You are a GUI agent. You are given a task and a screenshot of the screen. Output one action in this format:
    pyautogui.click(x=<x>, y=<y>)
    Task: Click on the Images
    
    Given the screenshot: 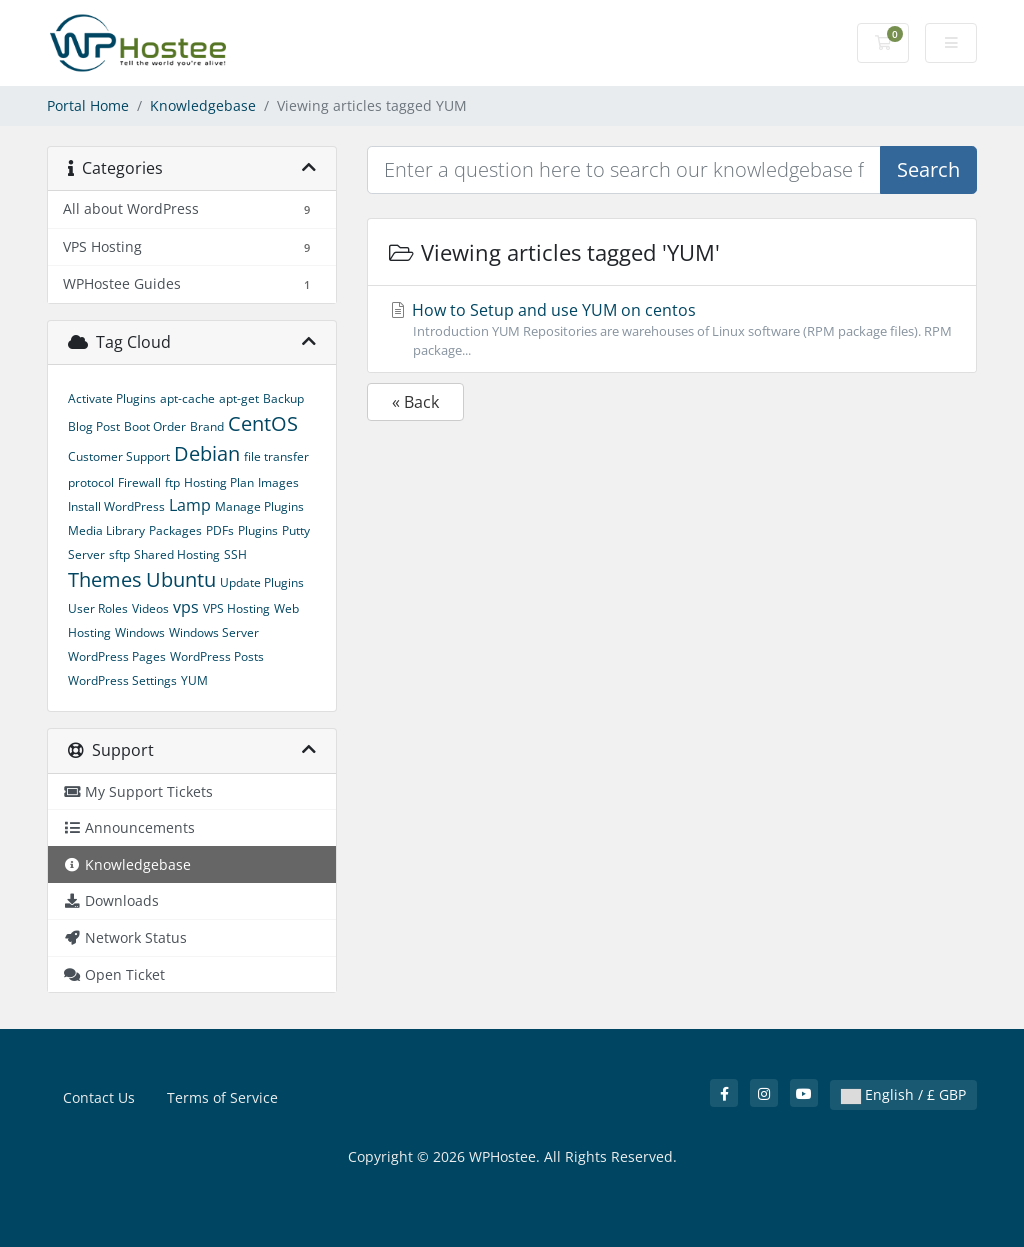 What is the action you would take?
    pyautogui.click(x=278, y=482)
    